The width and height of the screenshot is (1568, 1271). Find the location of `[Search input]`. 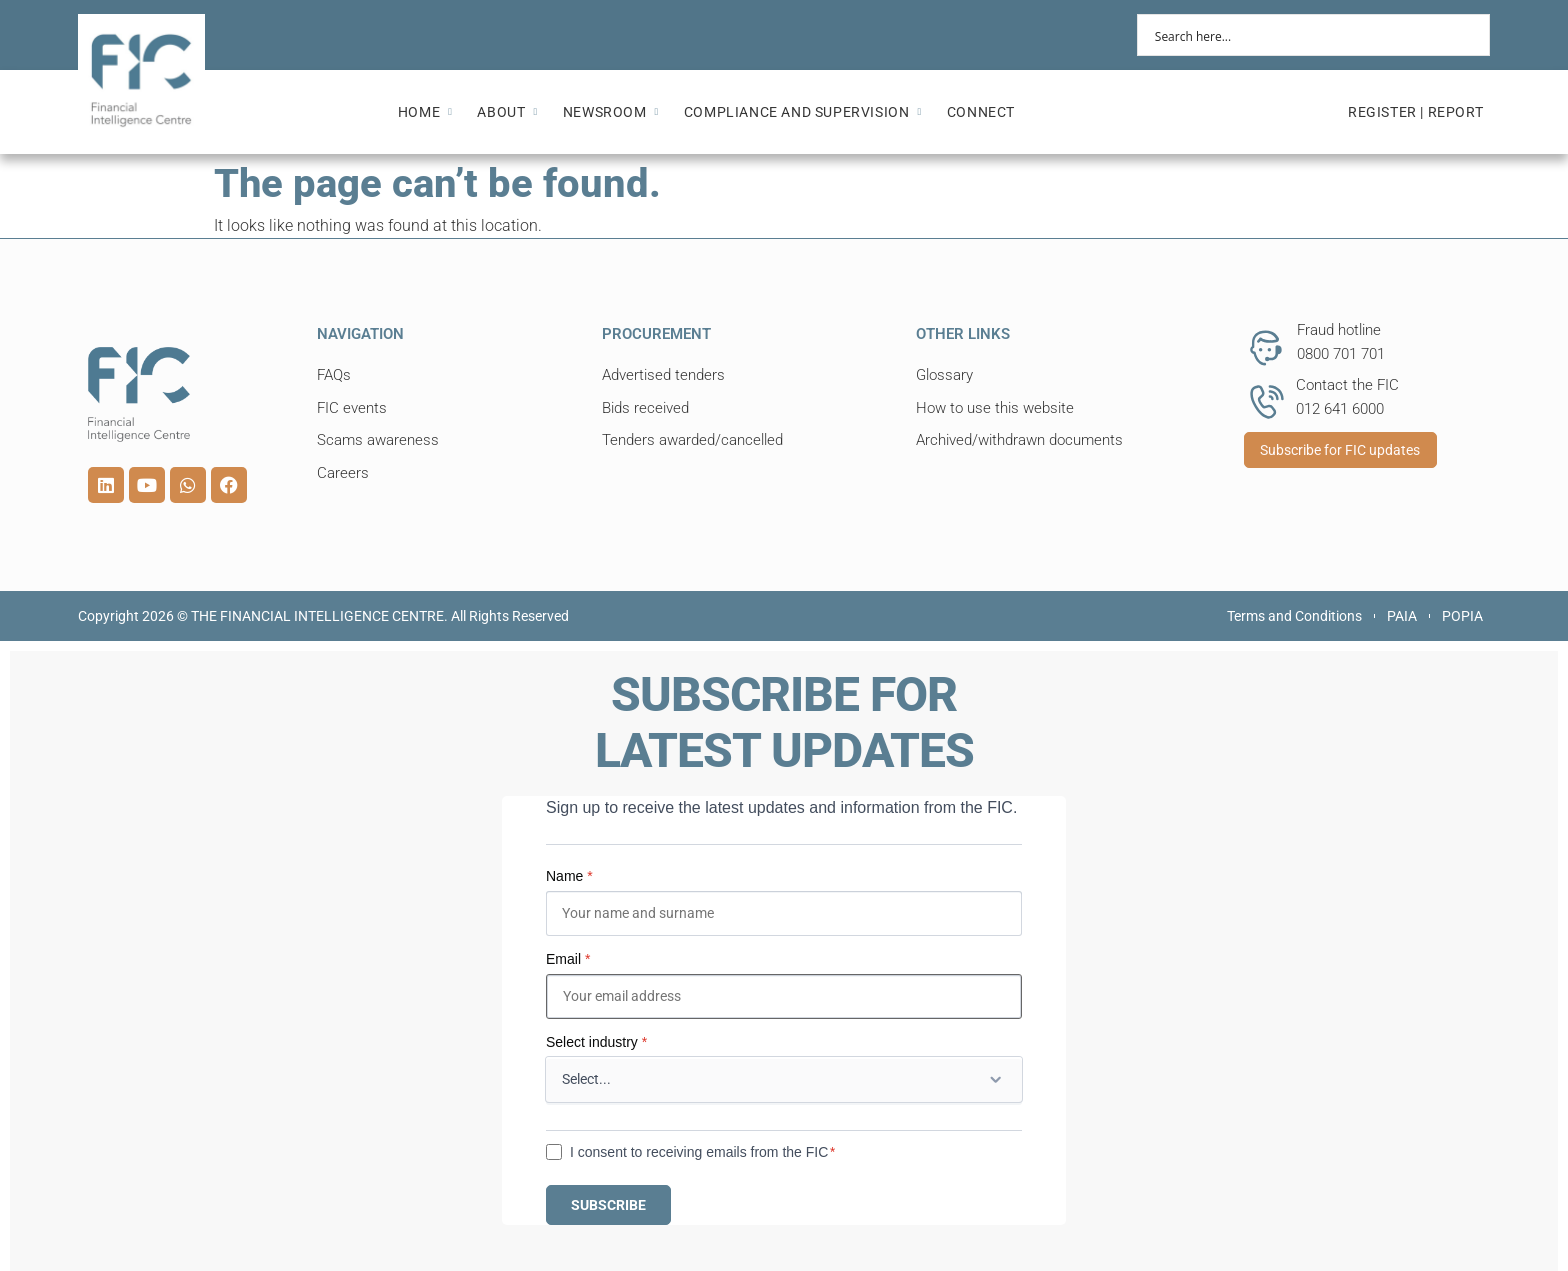

[Search input] is located at coordinates (1300, 35).